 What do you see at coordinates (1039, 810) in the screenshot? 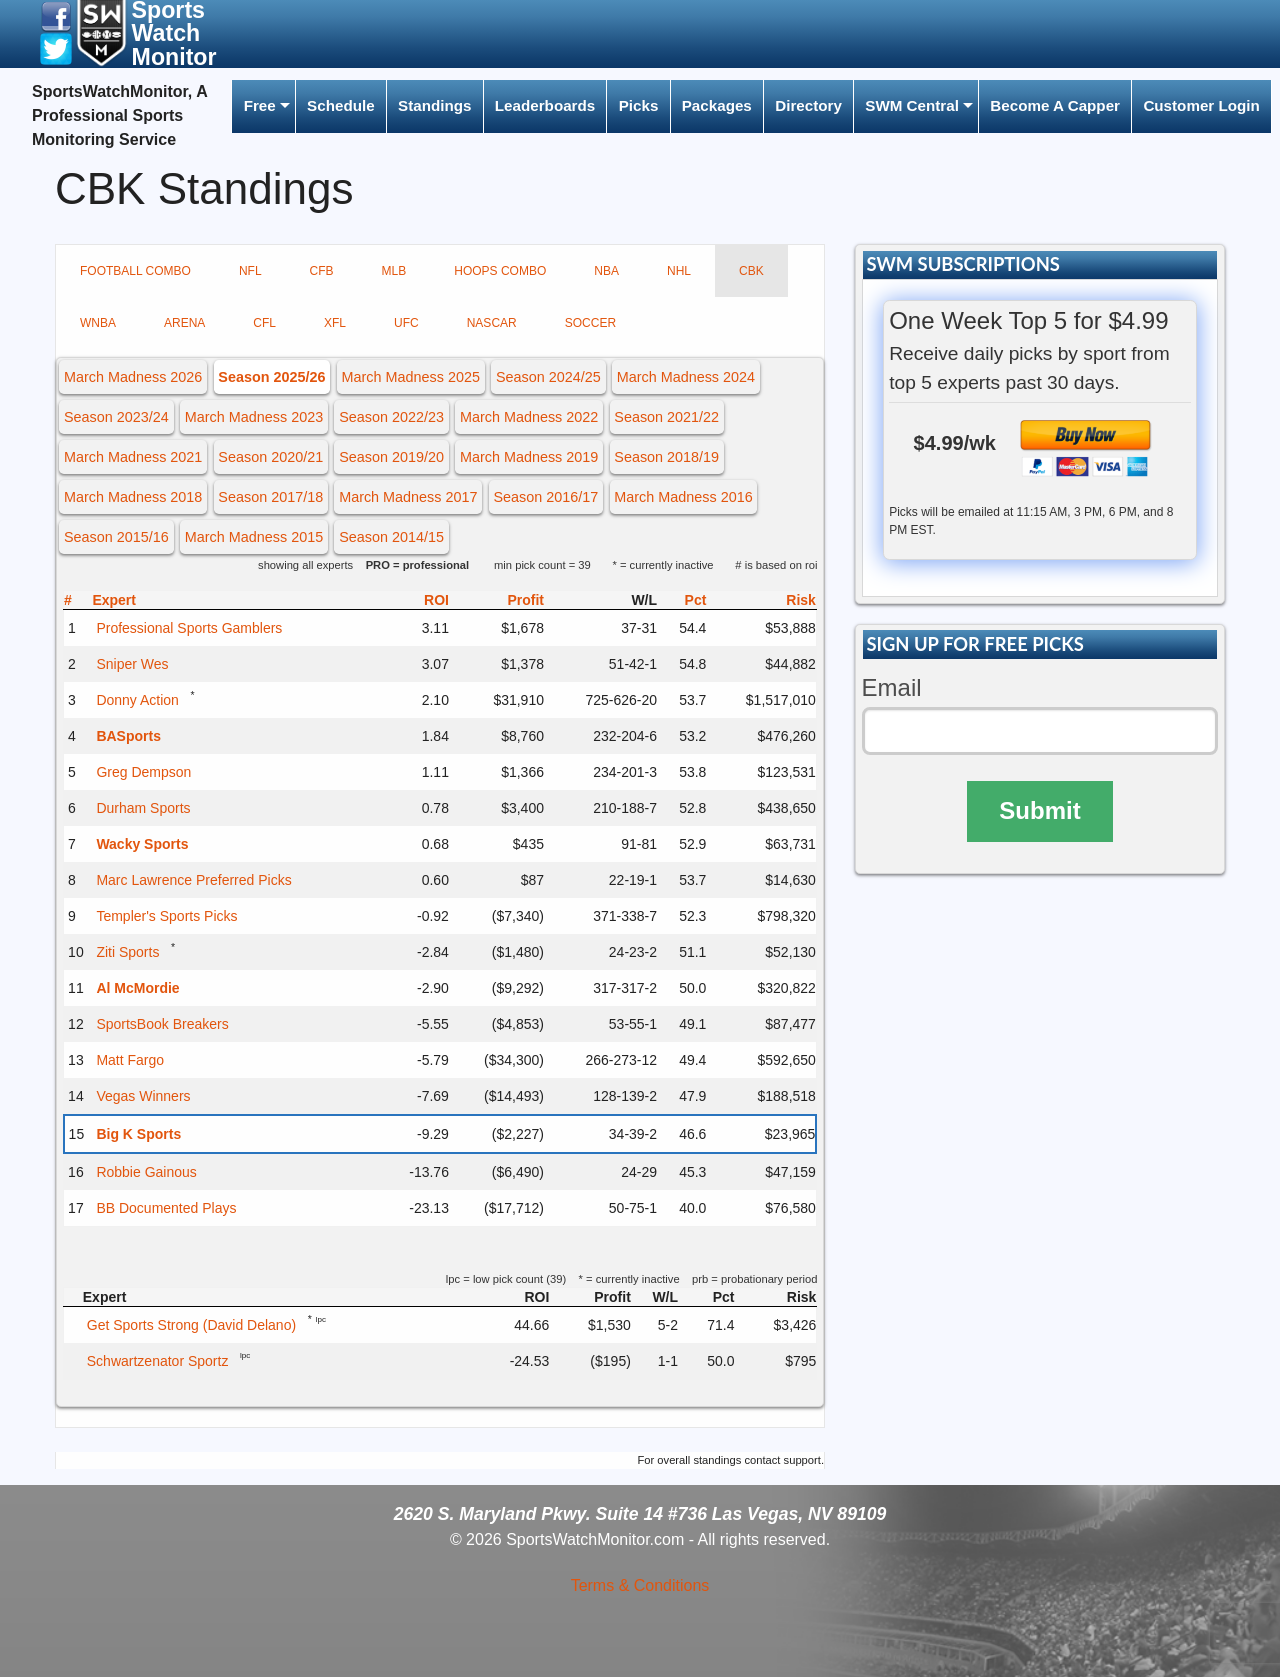
I see `Submit` at bounding box center [1039, 810].